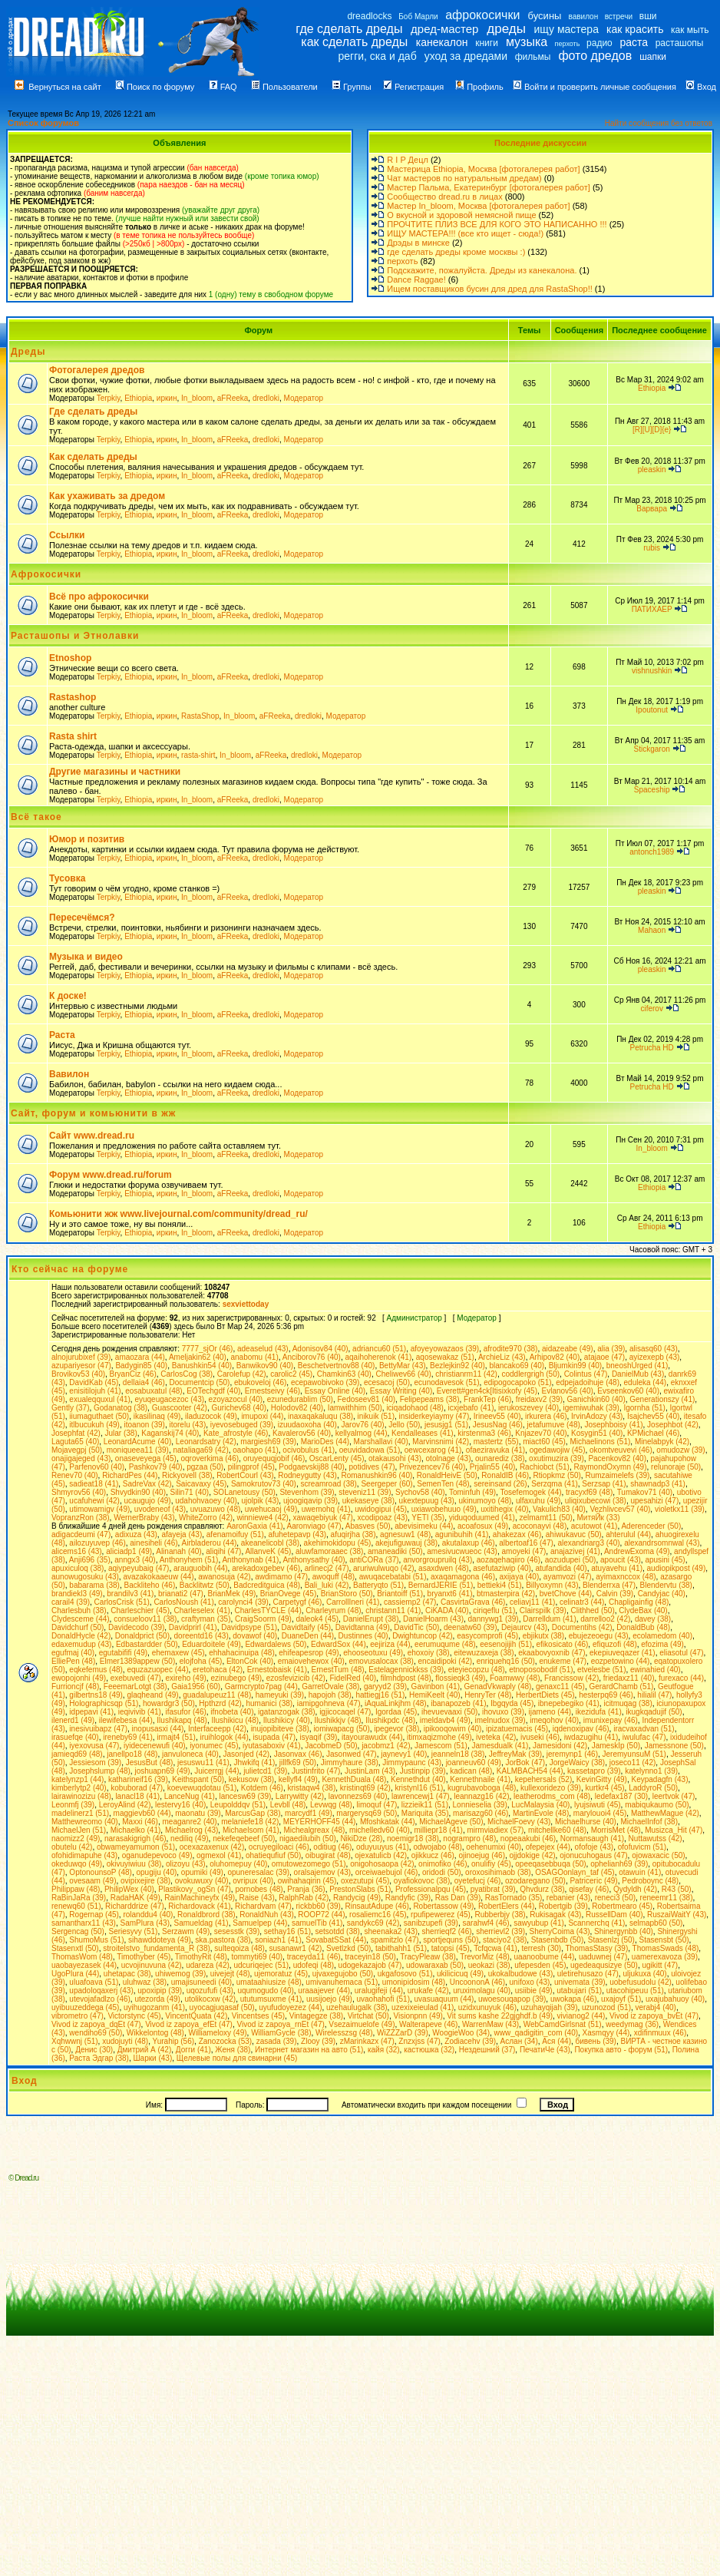 The height and width of the screenshot is (2576, 720). What do you see at coordinates (425, 1813) in the screenshot?
I see `Mariquita (35)` at bounding box center [425, 1813].